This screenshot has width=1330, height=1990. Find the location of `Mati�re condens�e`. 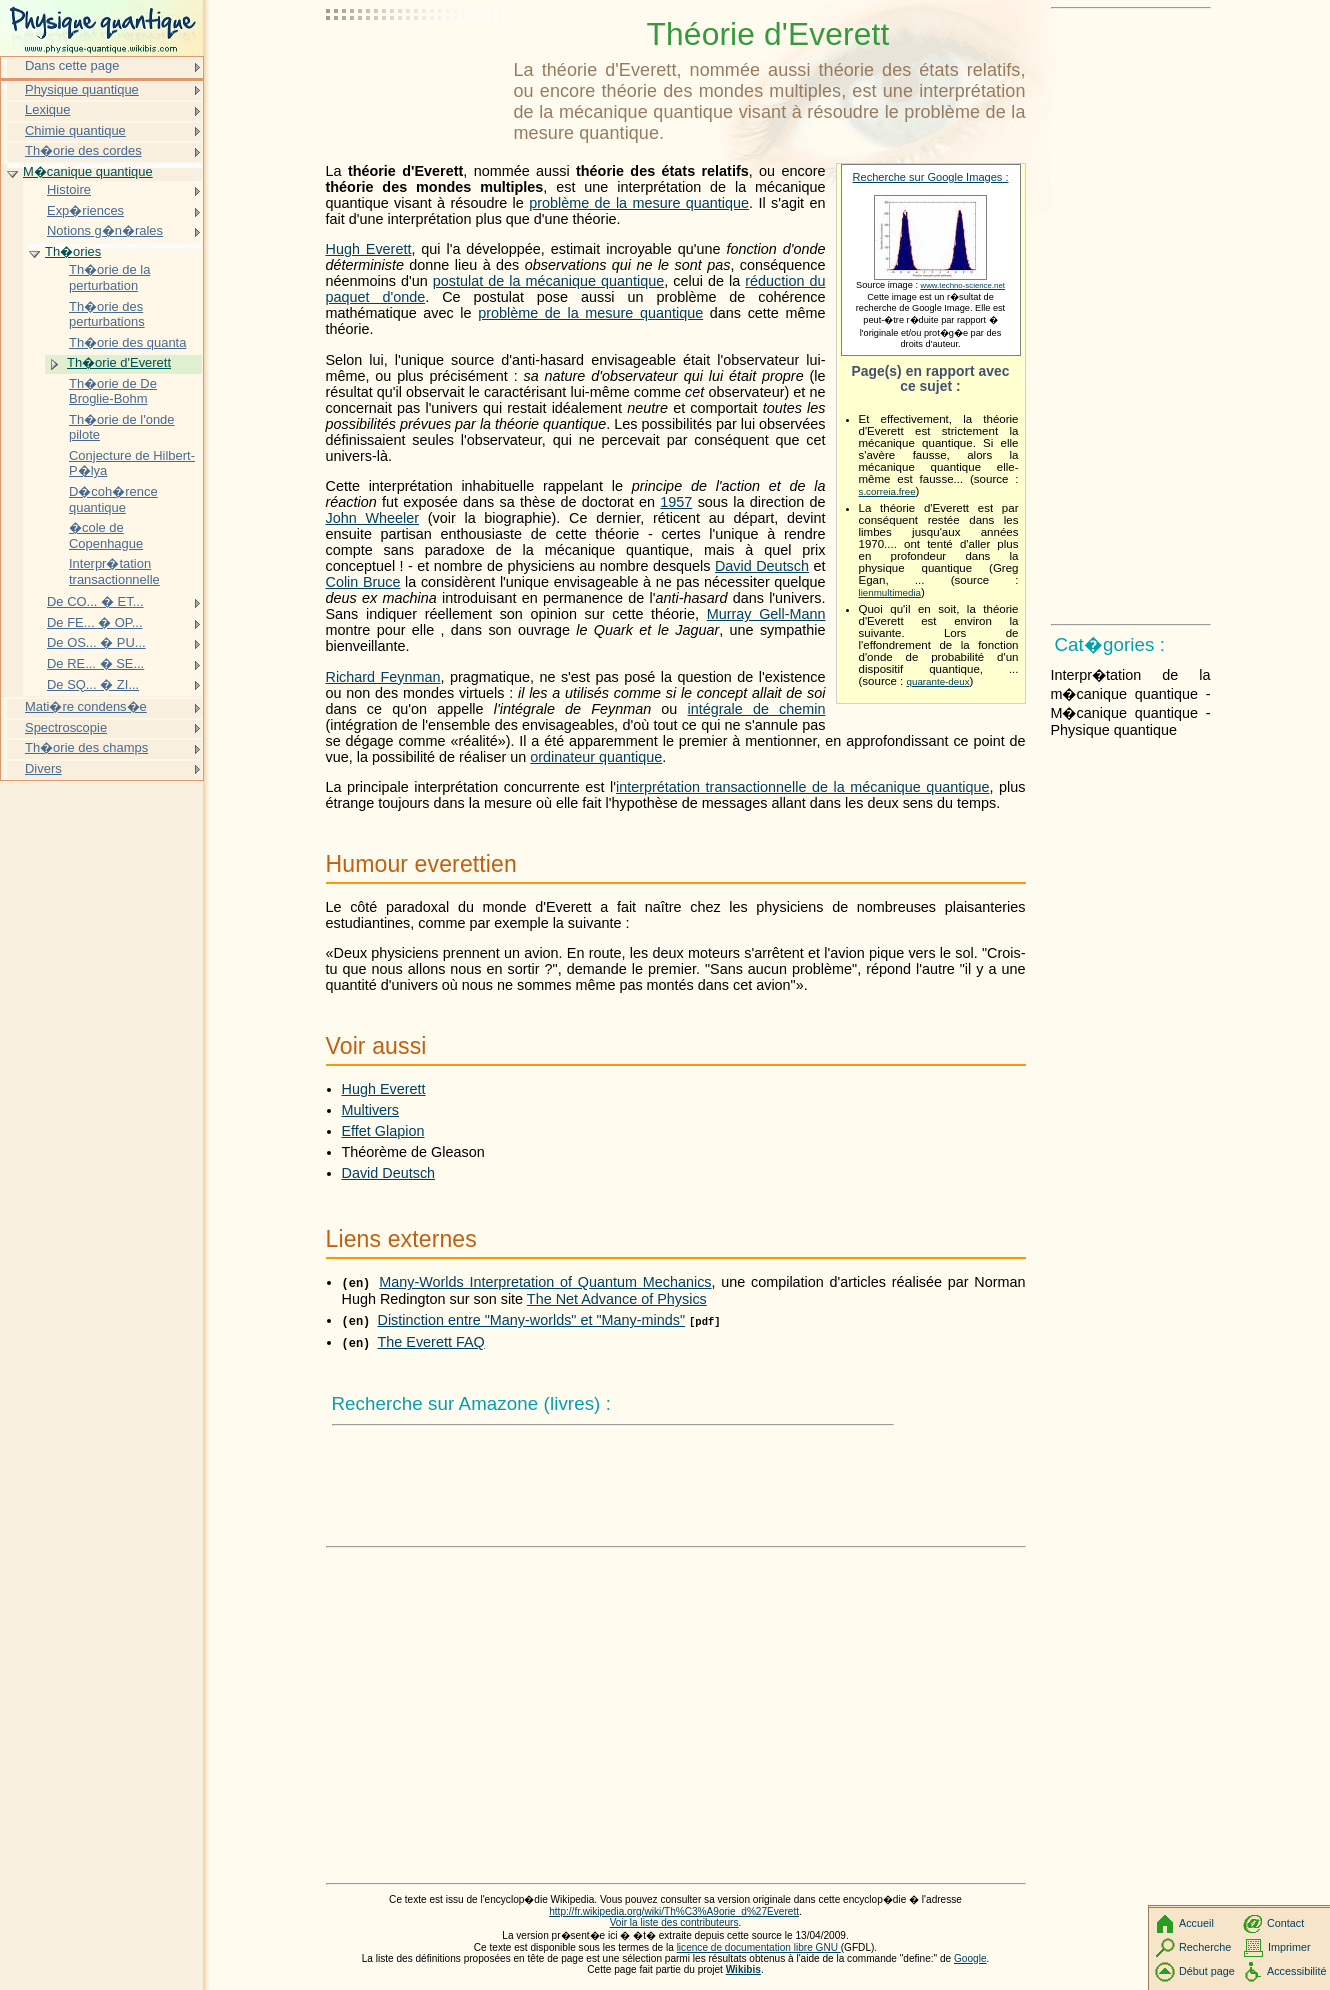

Mati�re condens�e is located at coordinates (86, 706).